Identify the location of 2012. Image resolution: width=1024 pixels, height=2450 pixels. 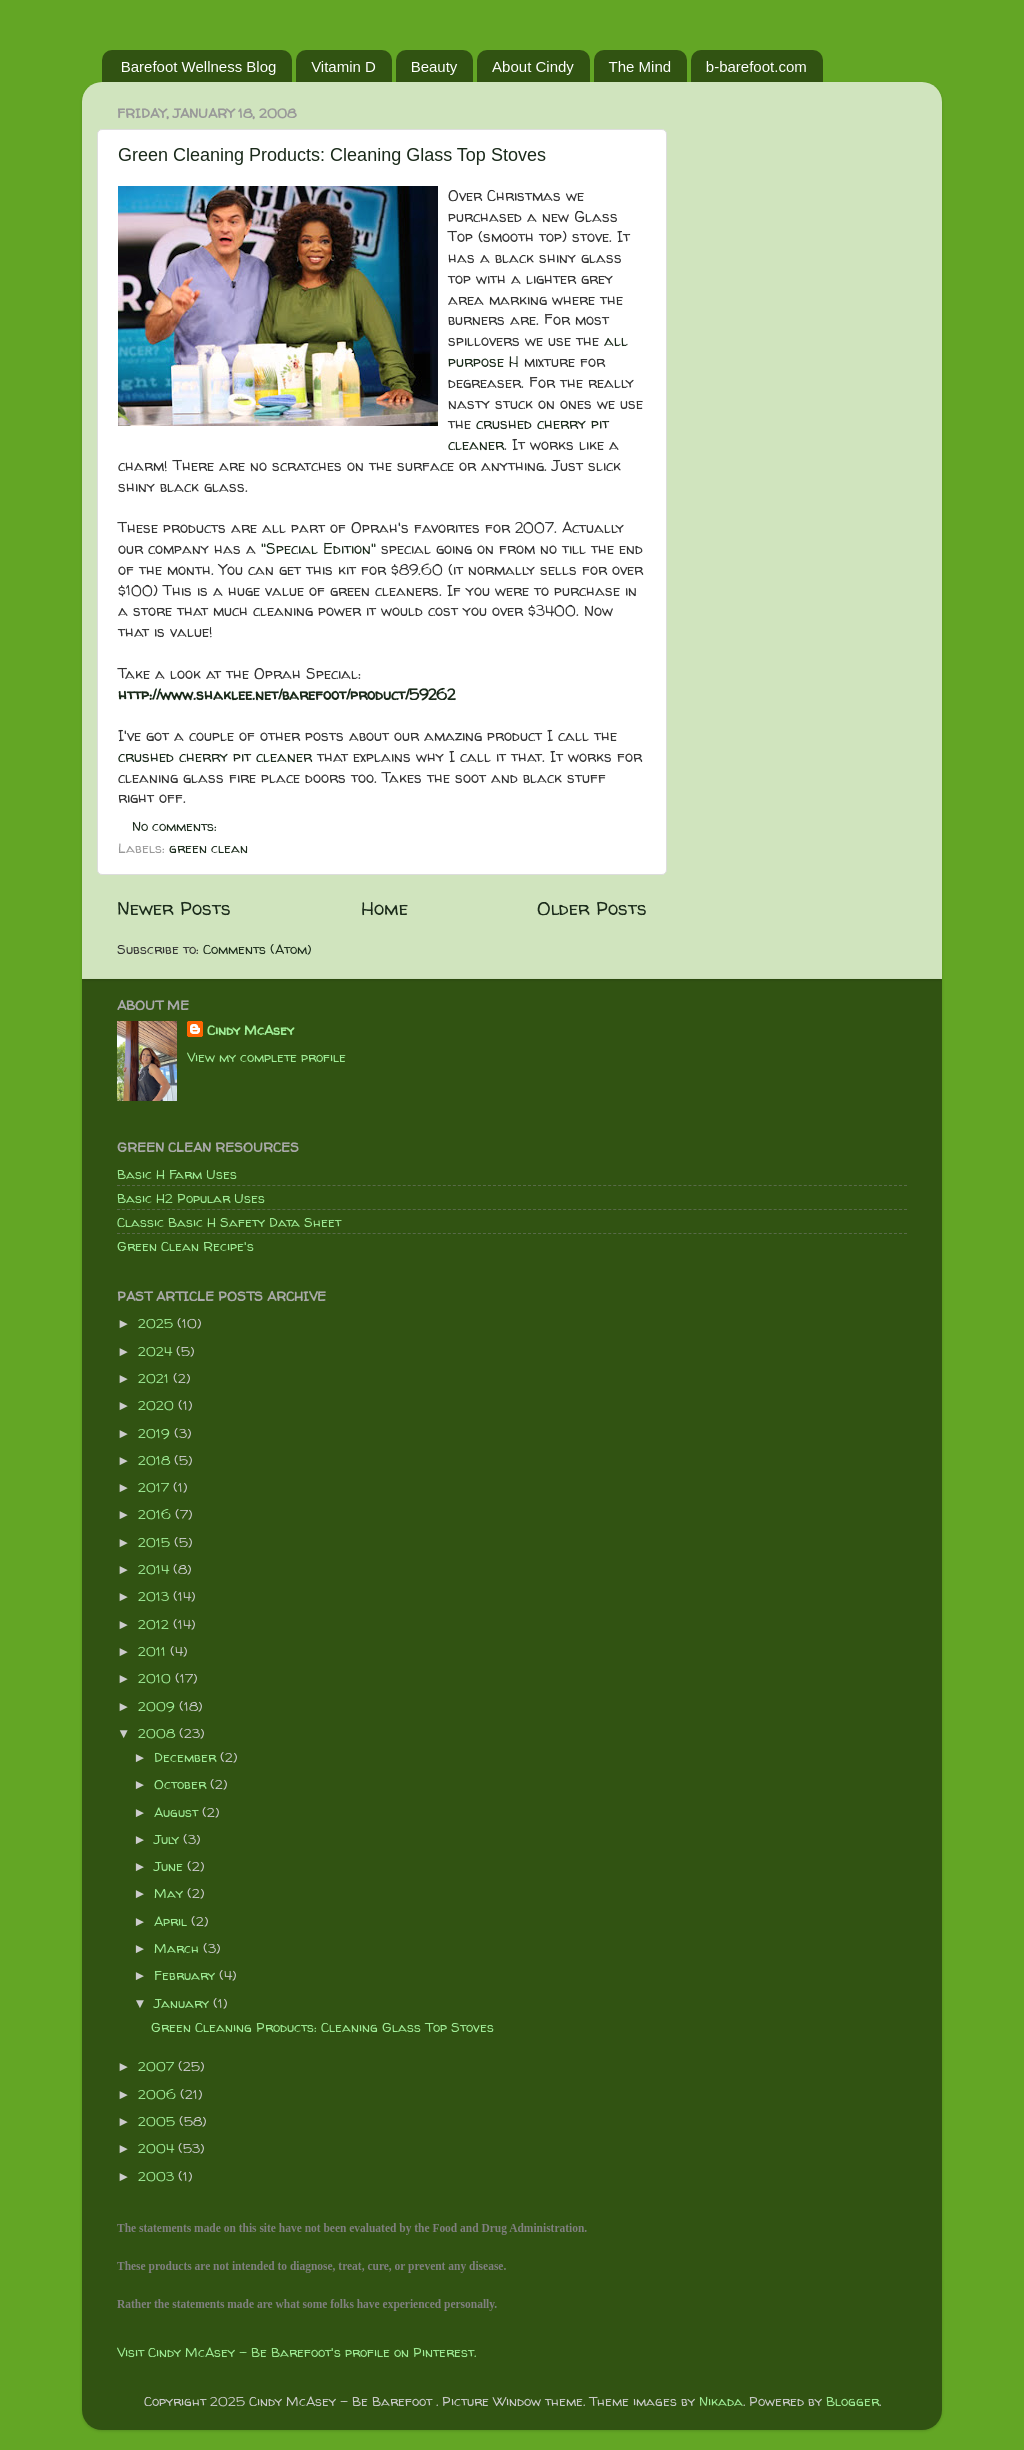
(155, 1624).